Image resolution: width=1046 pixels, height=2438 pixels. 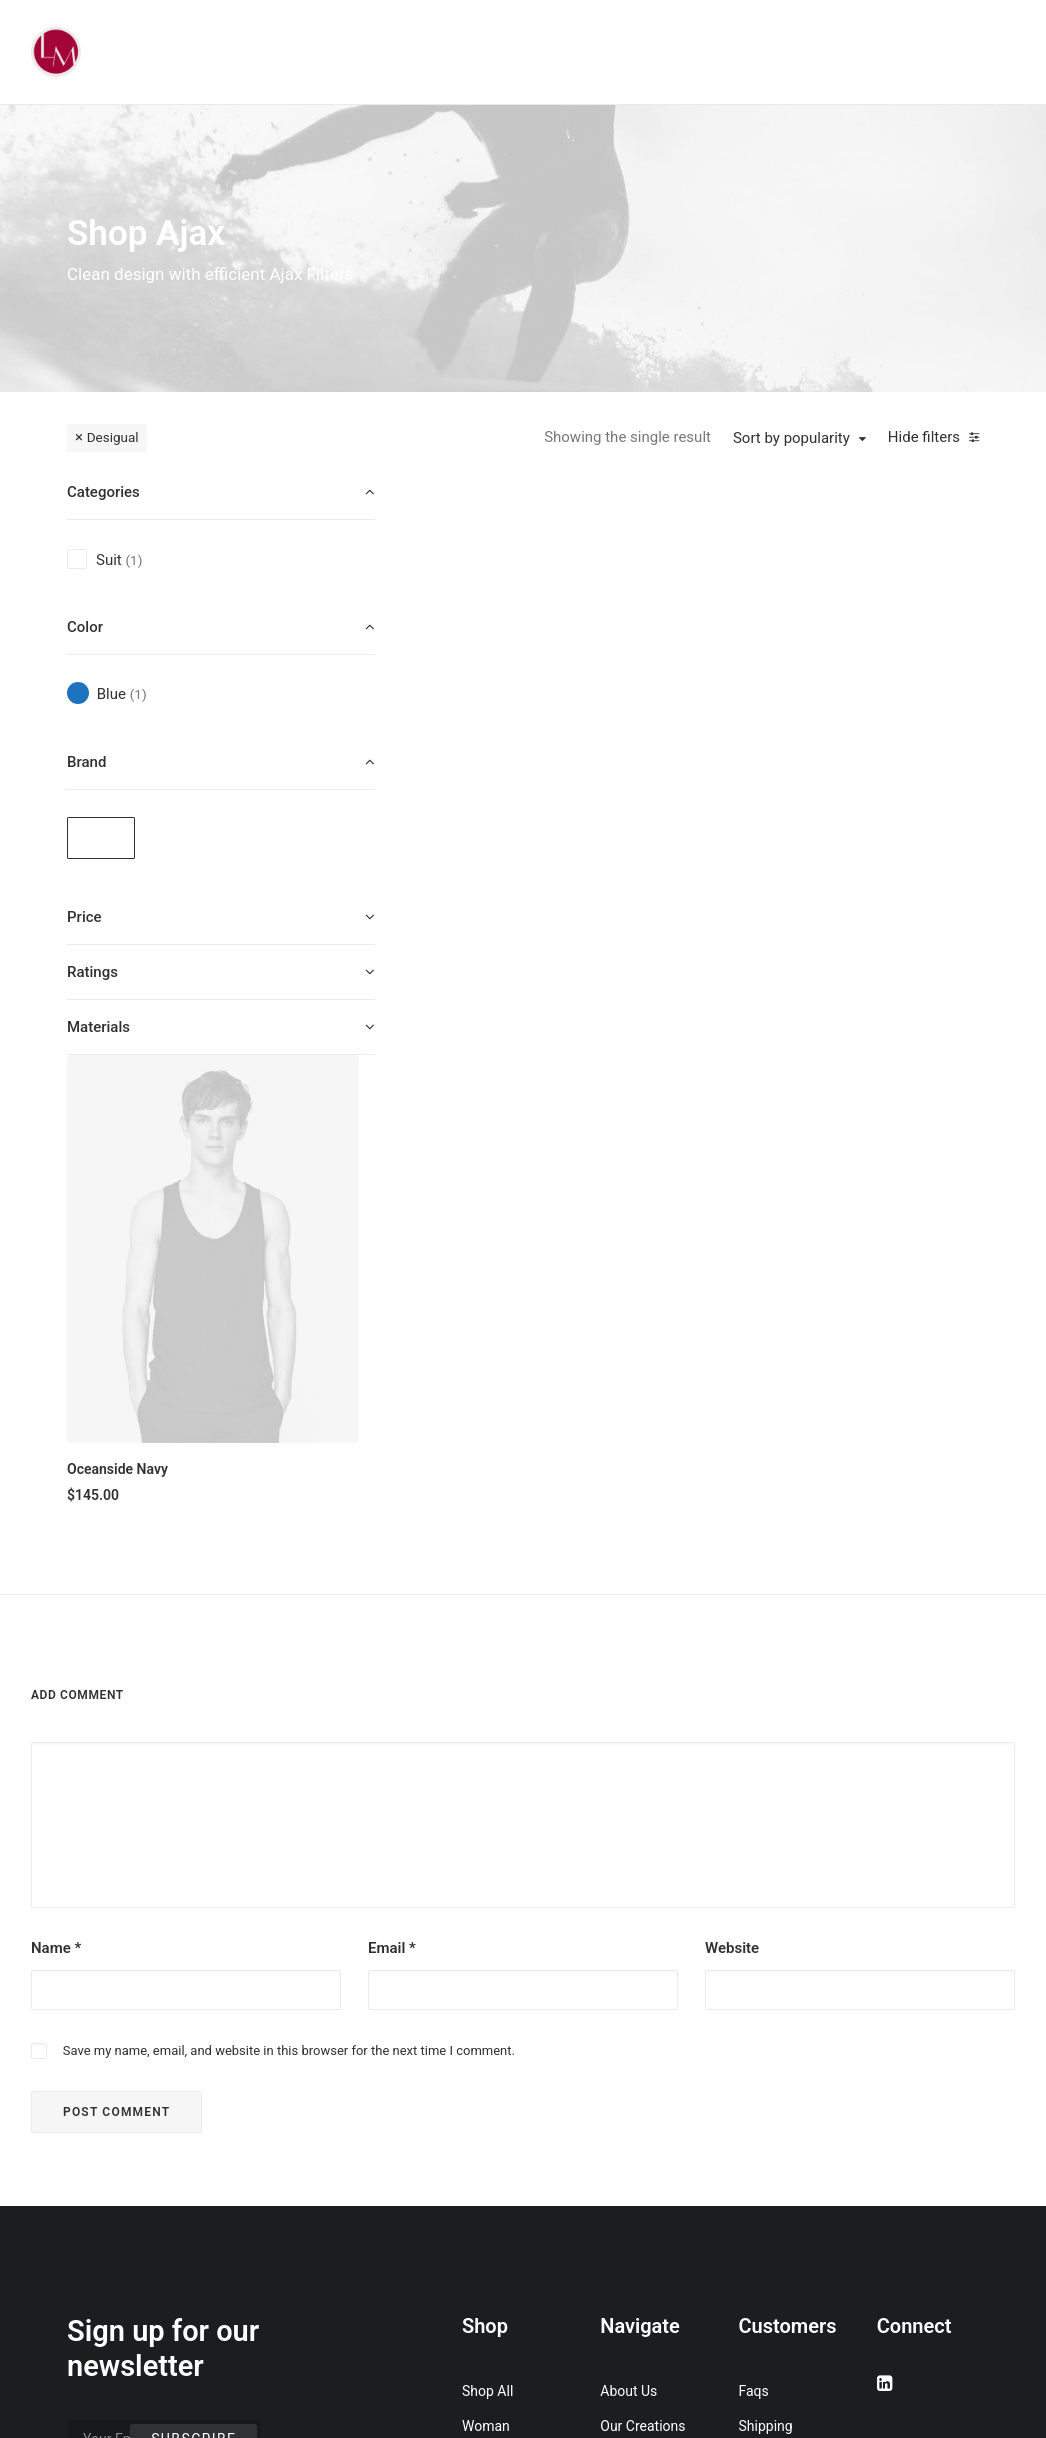 What do you see at coordinates (754, 1924) in the screenshot?
I see `Faqs` at bounding box center [754, 1924].